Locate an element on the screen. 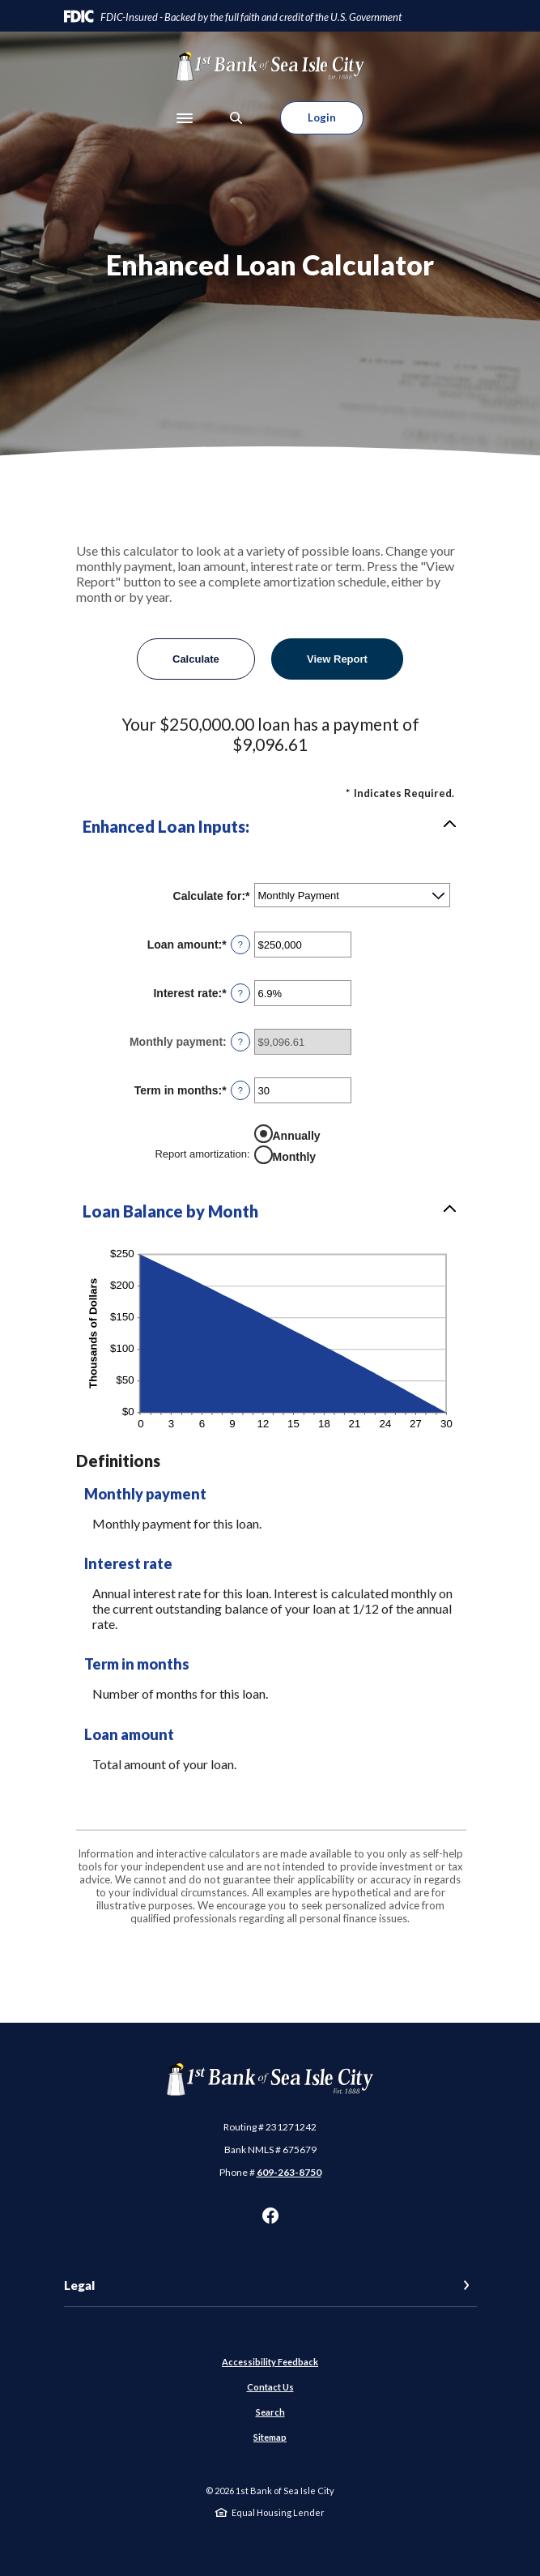  Search is located at coordinates (270, 2412).